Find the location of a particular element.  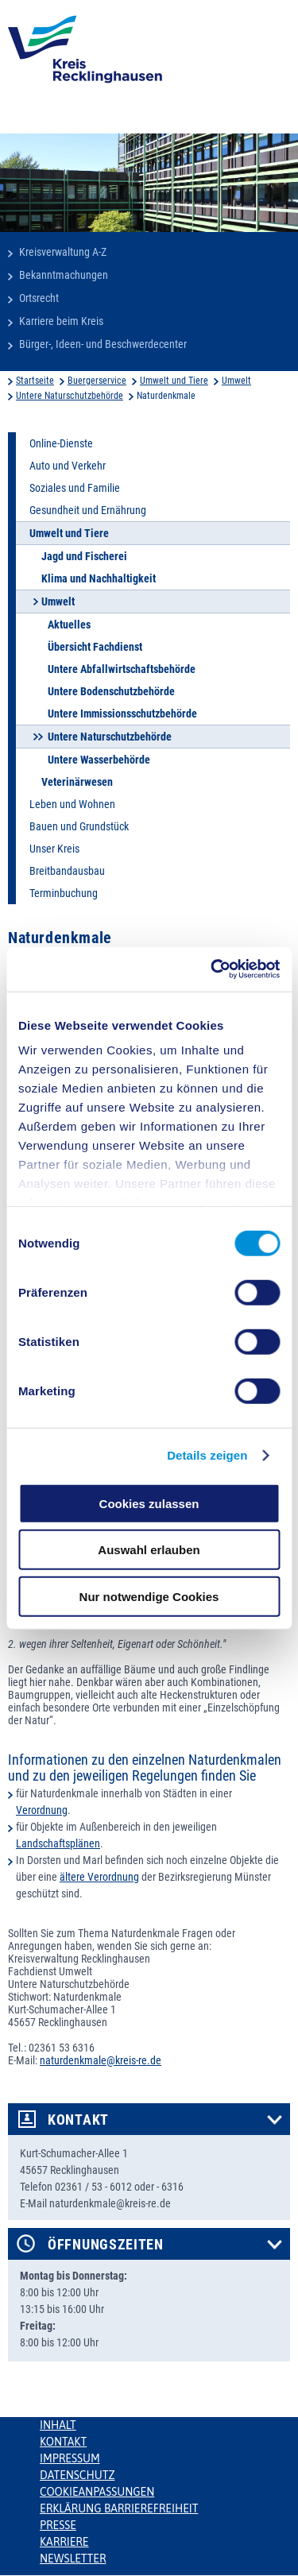

Impressum is located at coordinates (70, 2458).